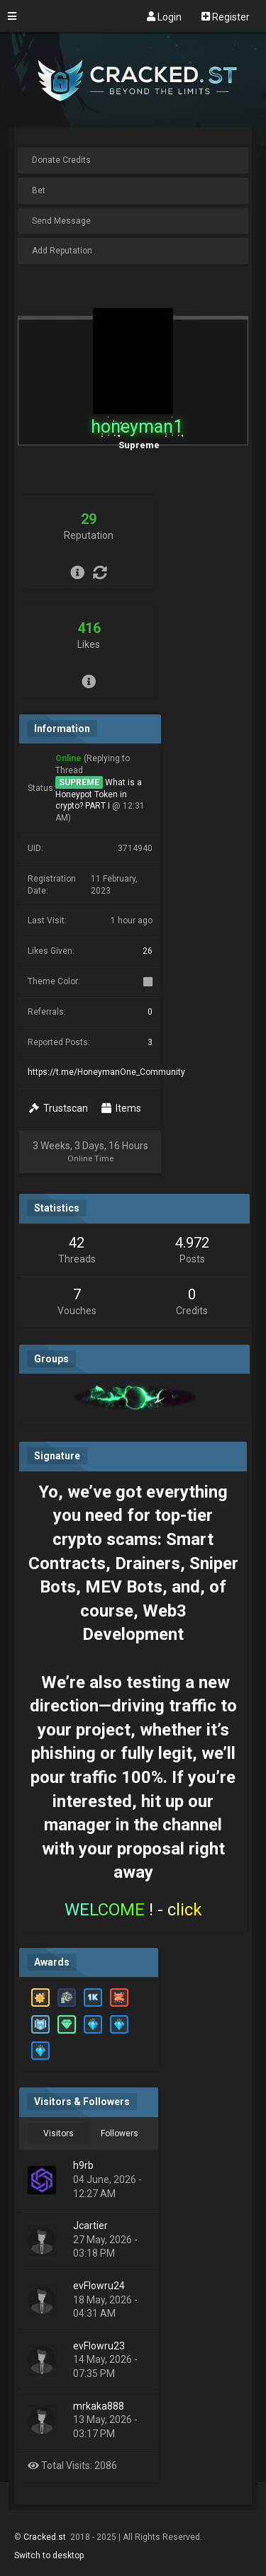 This screenshot has height=2576, width=266. I want to click on Bet, so click(38, 190).